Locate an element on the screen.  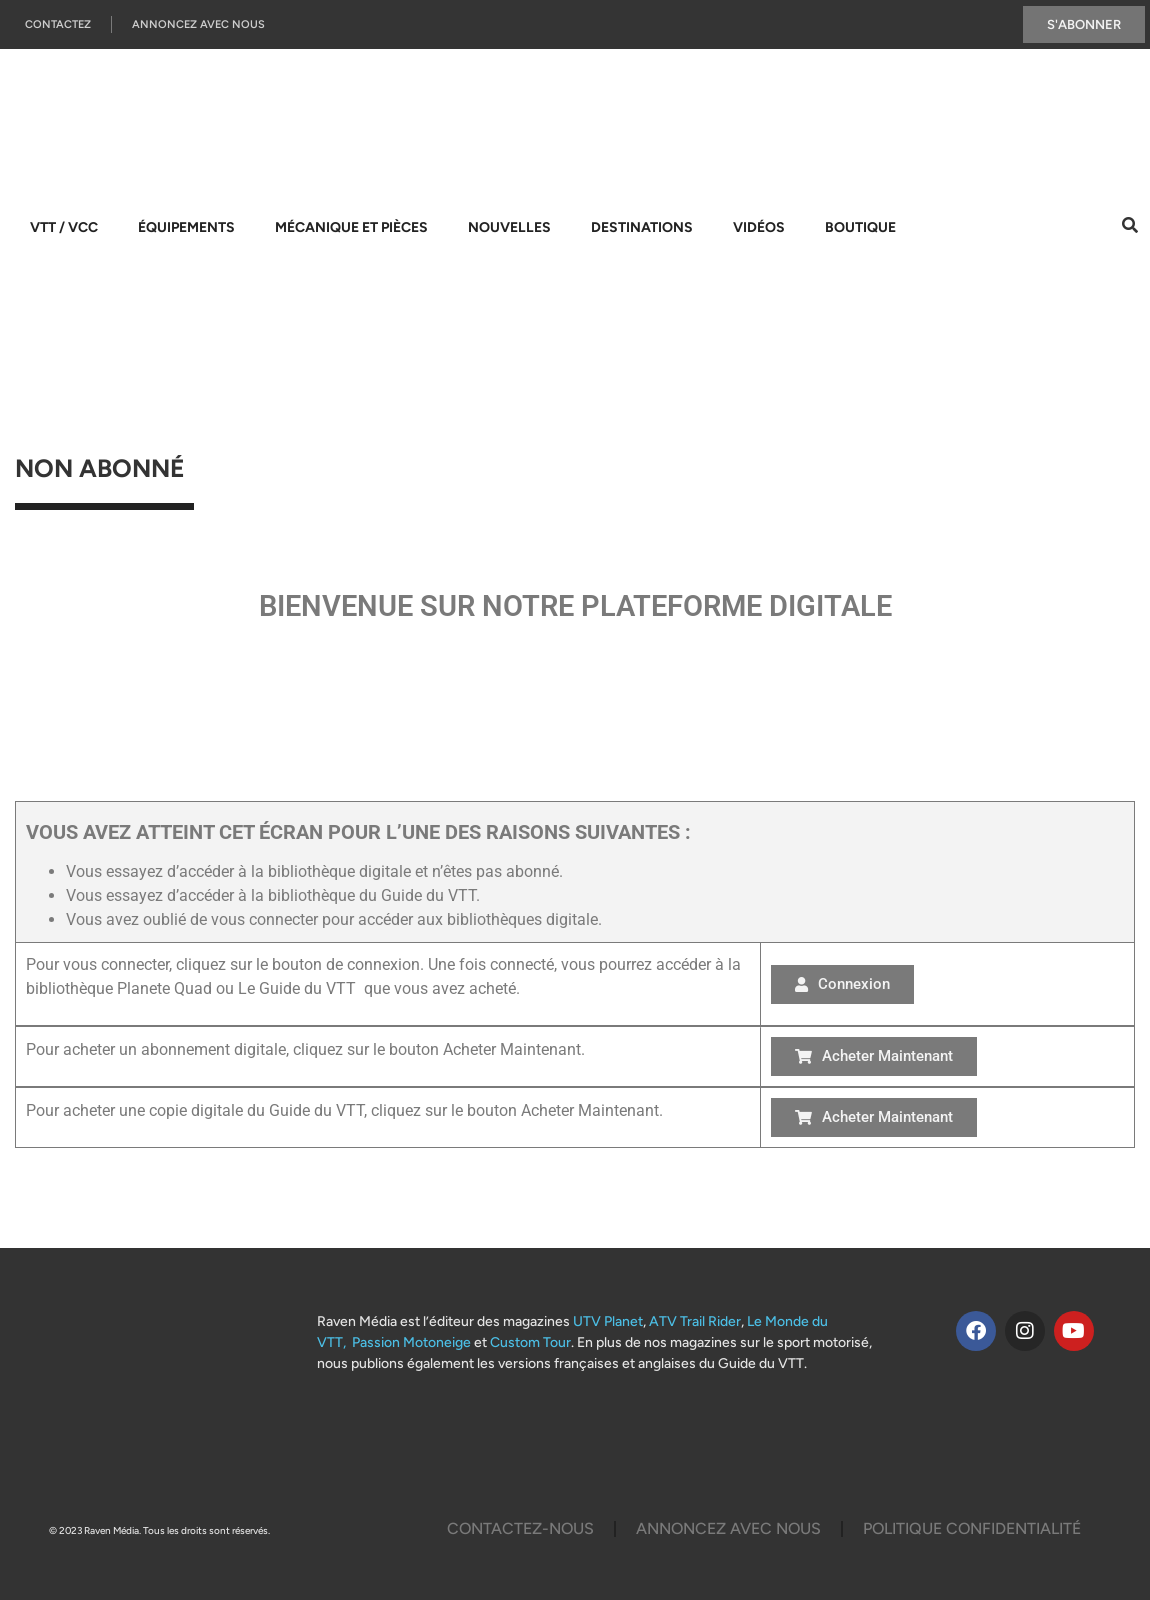
Vidéos is located at coordinates (759, 227).